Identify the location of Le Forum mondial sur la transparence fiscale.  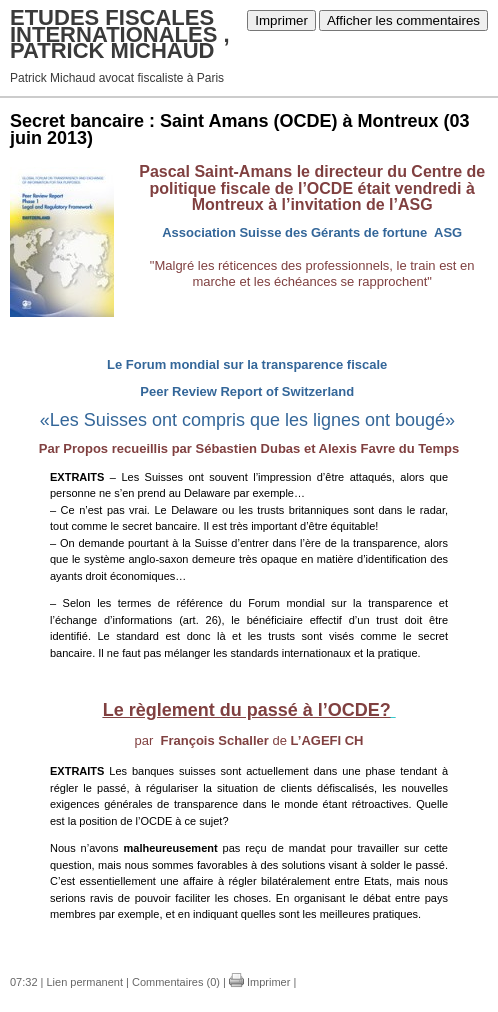
(247, 364).